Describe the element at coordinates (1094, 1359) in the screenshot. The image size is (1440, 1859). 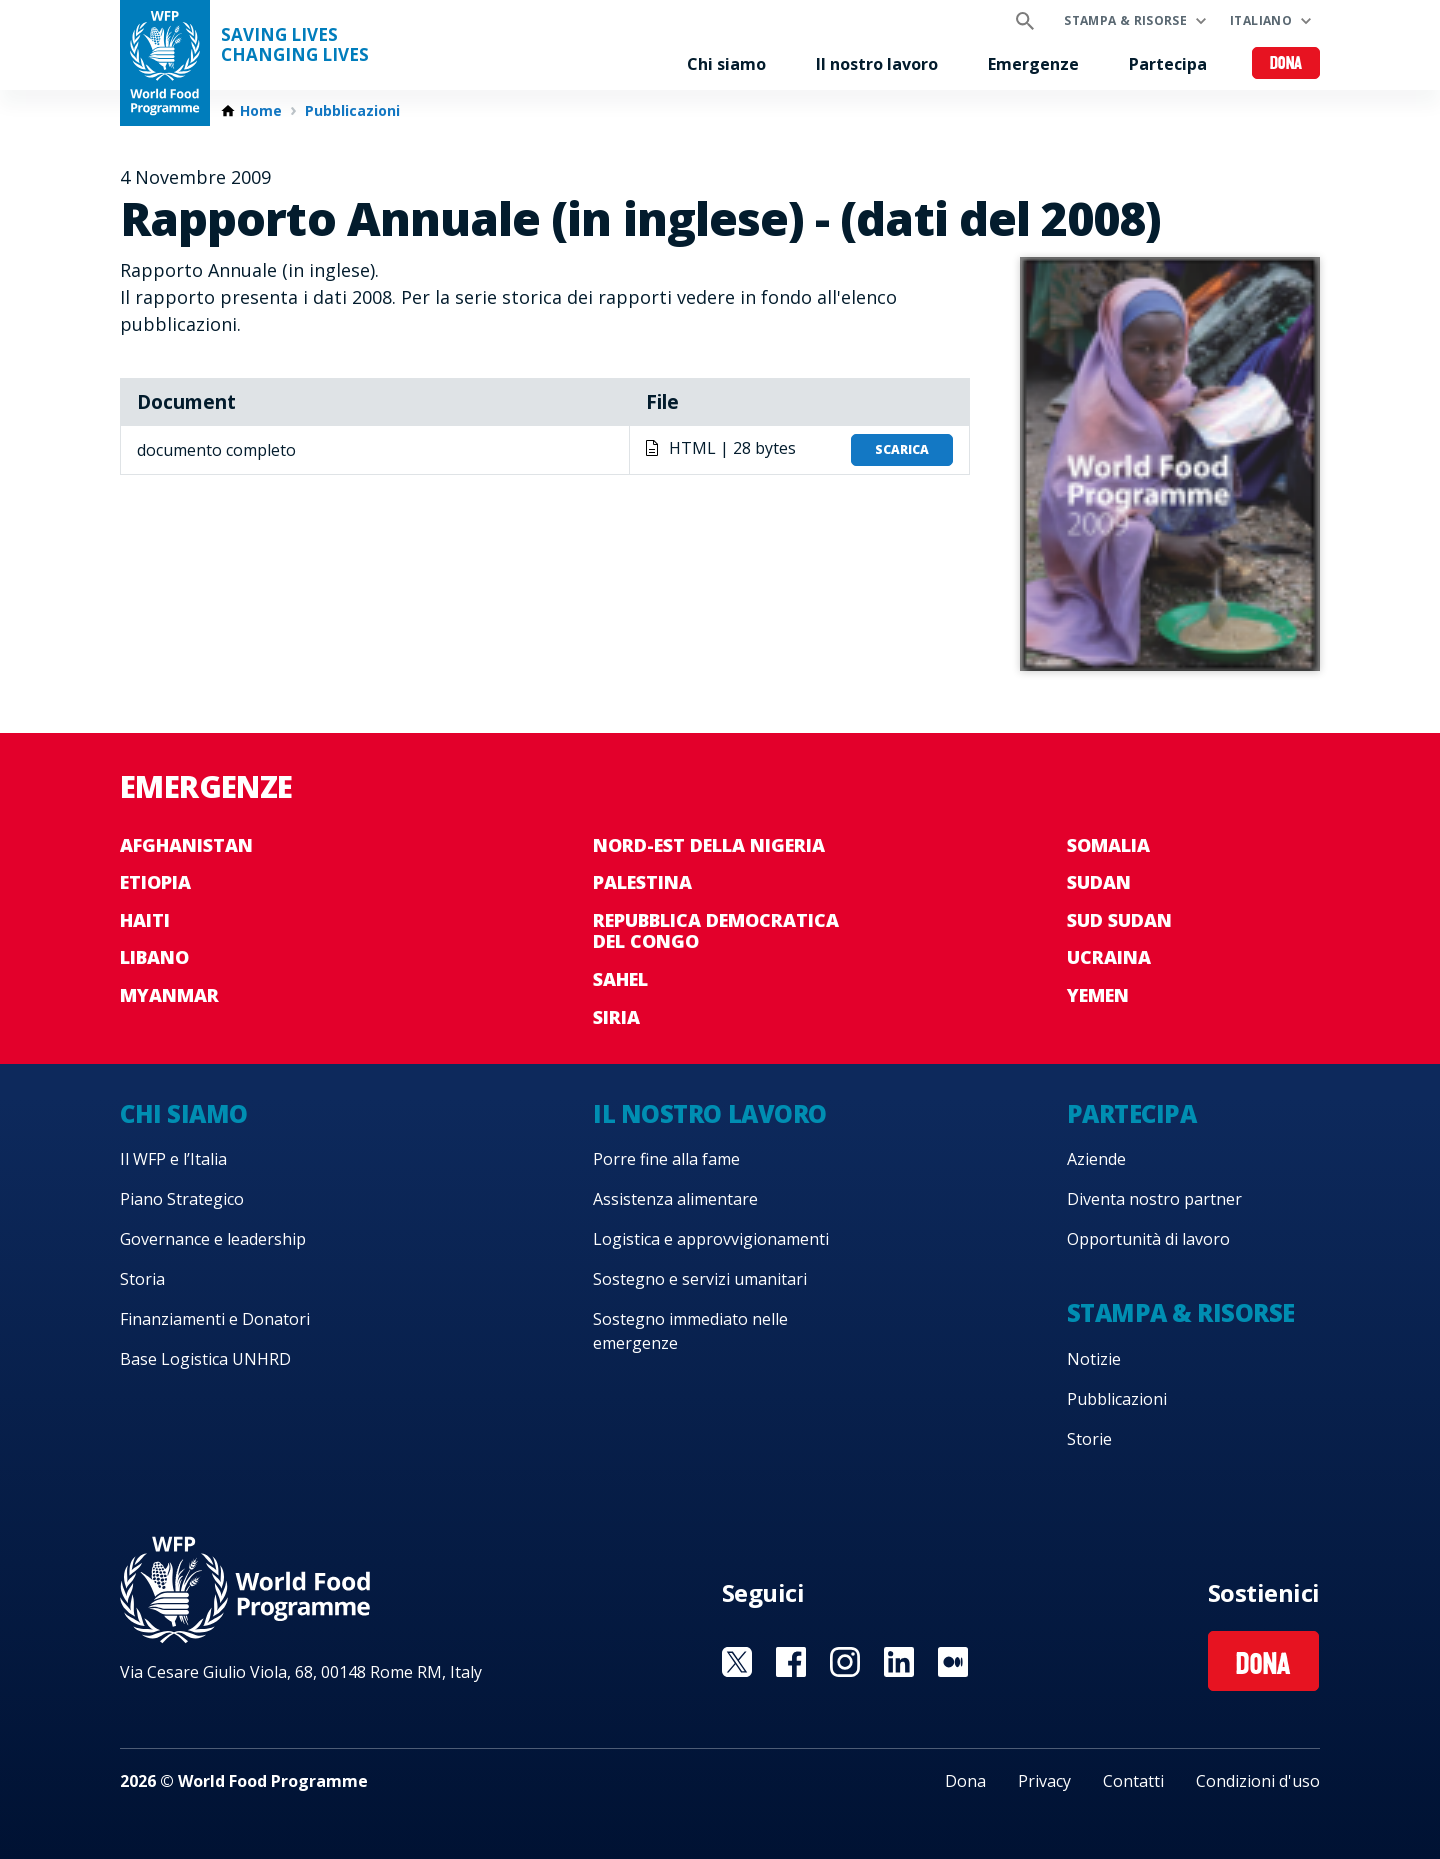
I see `Notizie` at that location.